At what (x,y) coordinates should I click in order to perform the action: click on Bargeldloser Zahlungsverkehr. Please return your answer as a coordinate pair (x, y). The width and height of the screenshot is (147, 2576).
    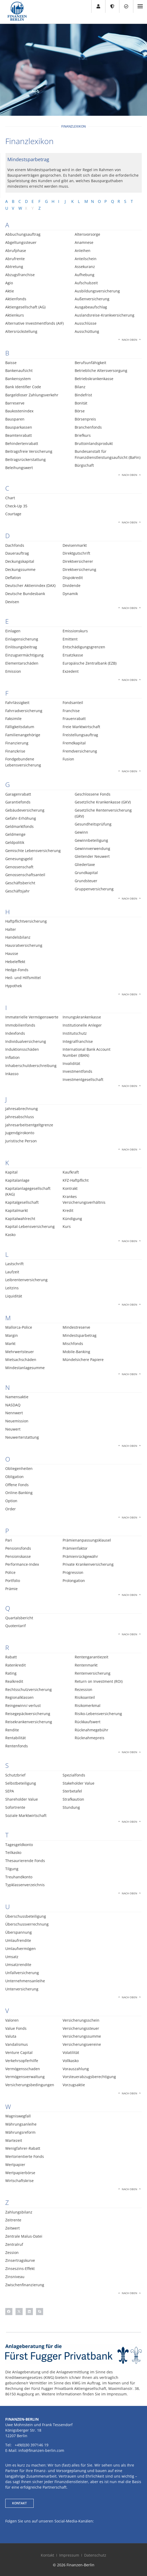
    Looking at the image, I should click on (31, 394).